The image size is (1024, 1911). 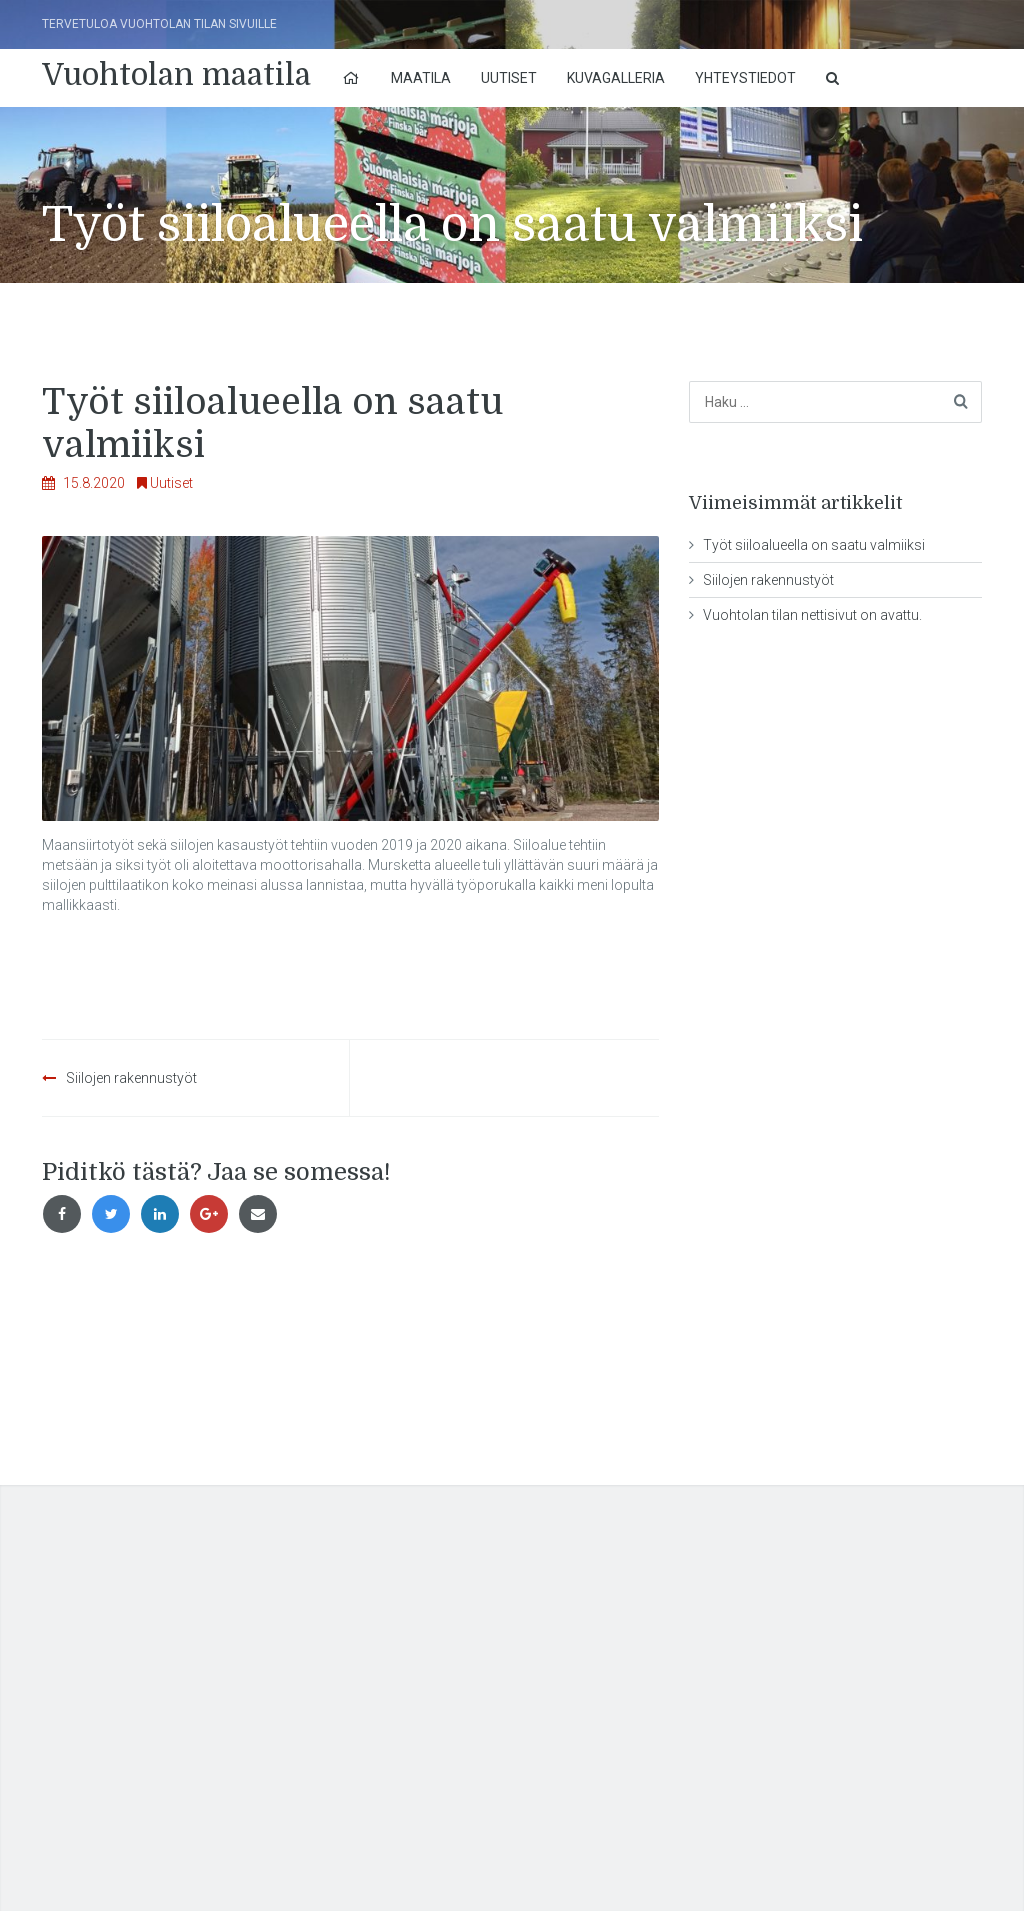 What do you see at coordinates (812, 615) in the screenshot?
I see `Vuohtolan tilan nettisivut on avattu.` at bounding box center [812, 615].